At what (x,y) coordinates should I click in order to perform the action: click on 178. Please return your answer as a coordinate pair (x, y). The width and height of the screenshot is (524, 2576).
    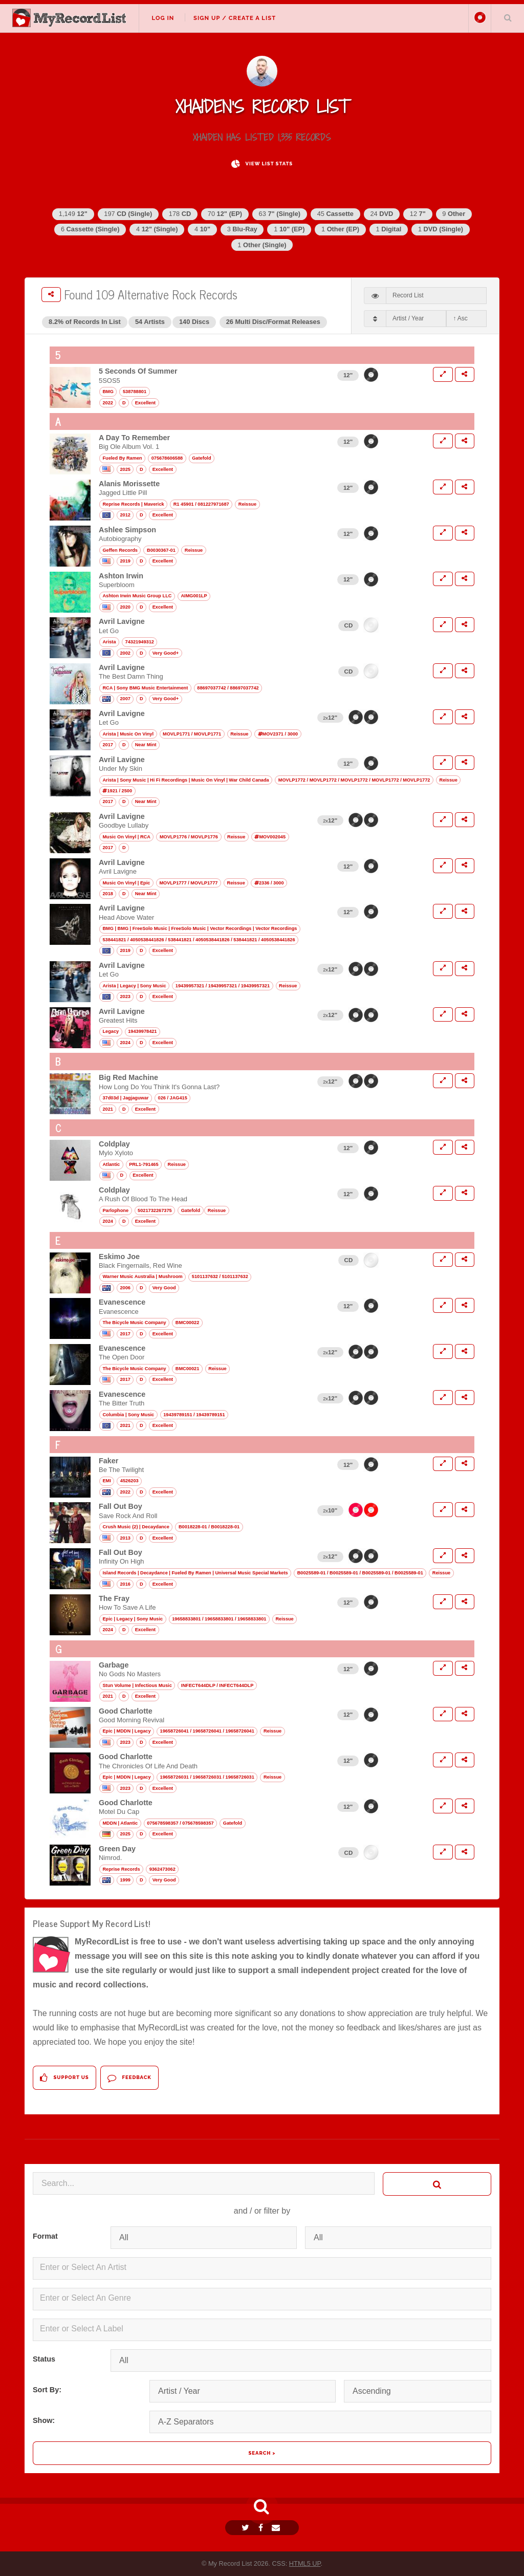
    Looking at the image, I should click on (180, 214).